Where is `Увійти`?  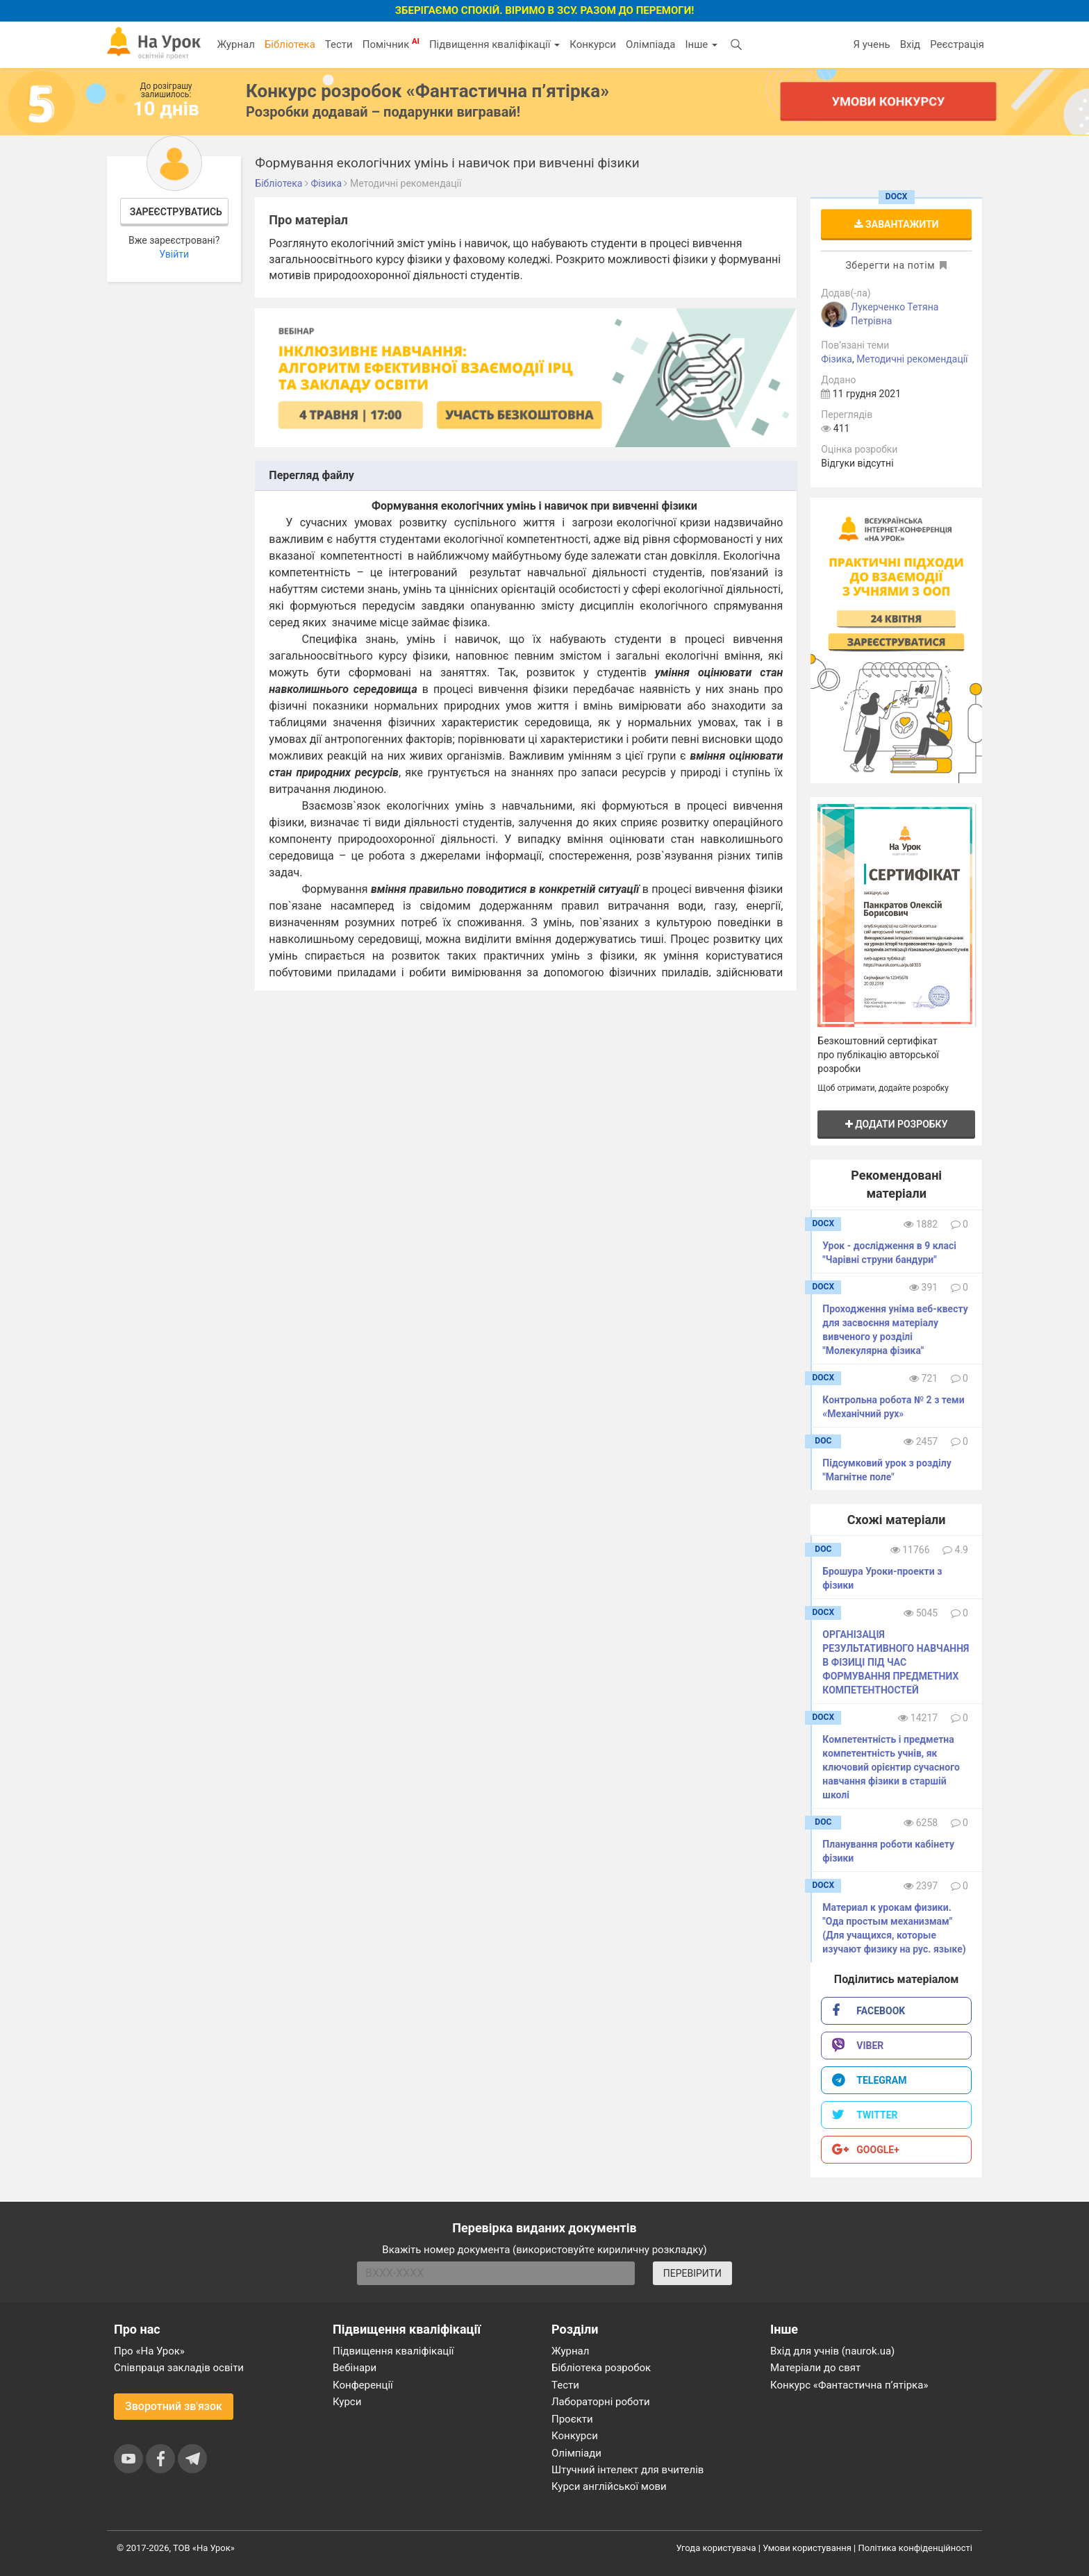
Увійти is located at coordinates (174, 254).